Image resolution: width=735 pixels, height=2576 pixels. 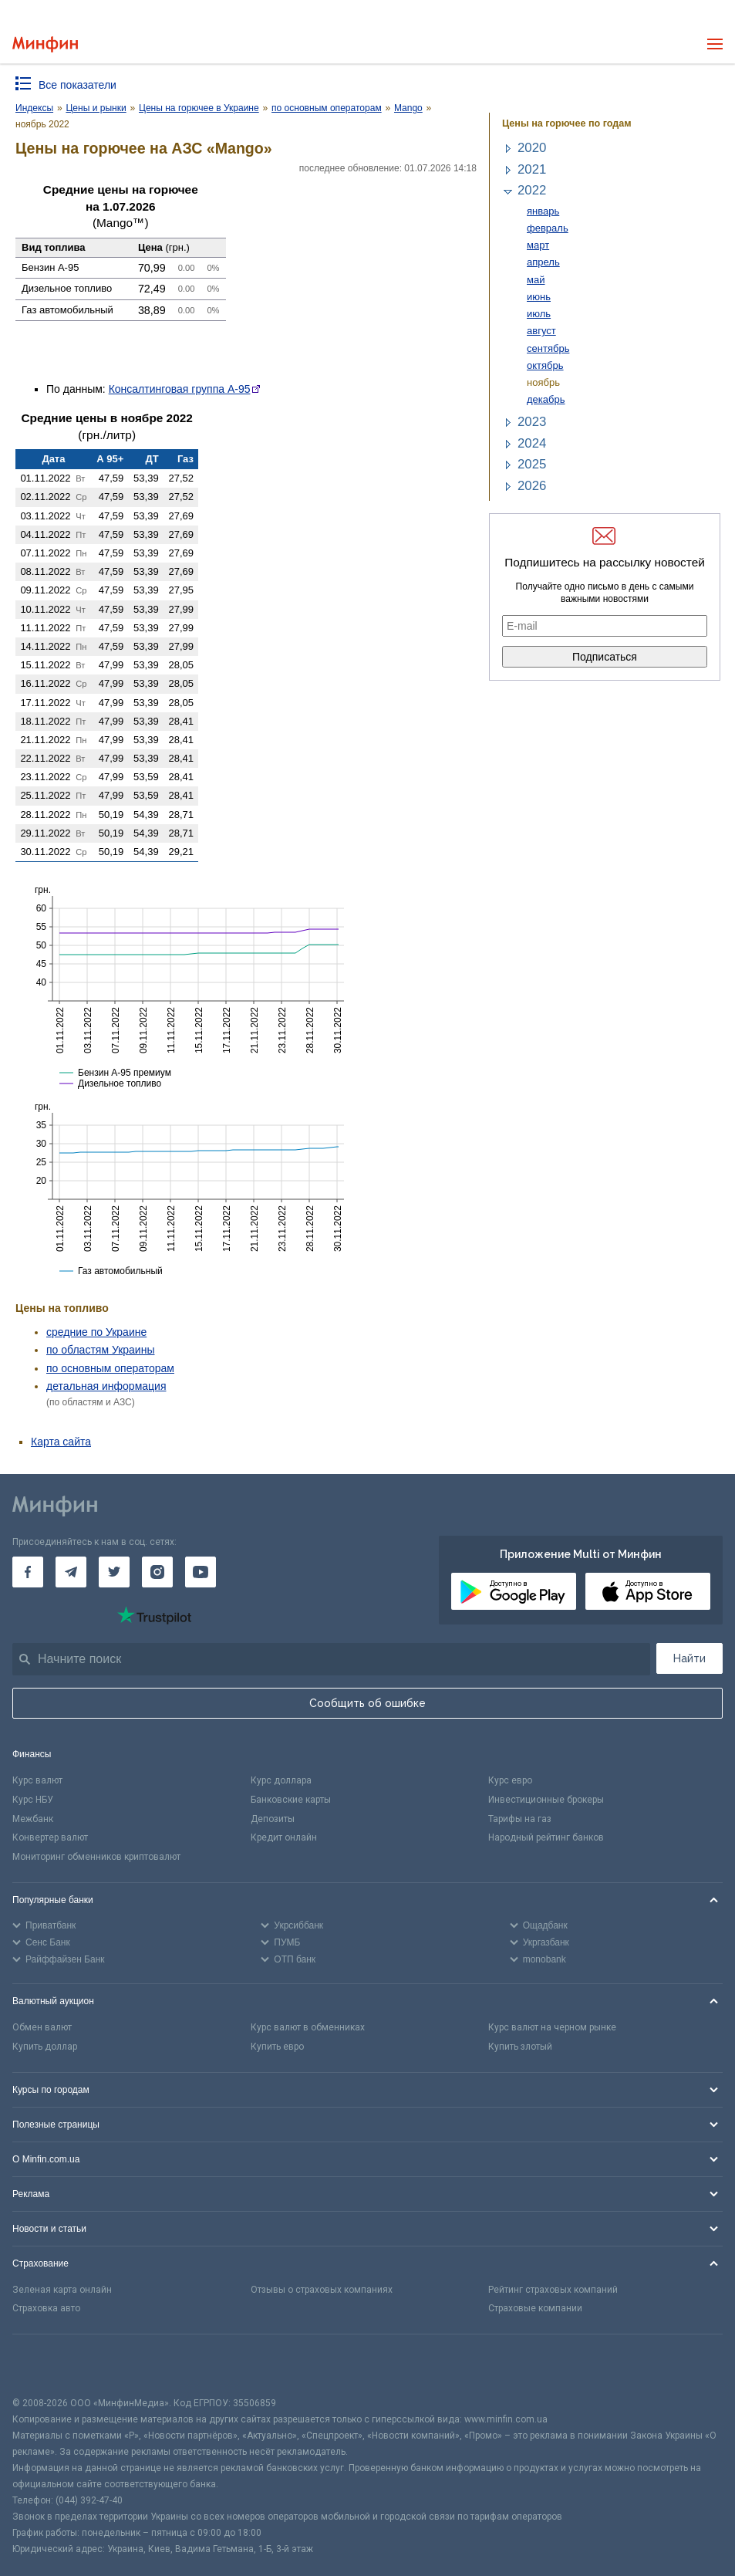 What do you see at coordinates (510, 1780) in the screenshot?
I see `Курс евро` at bounding box center [510, 1780].